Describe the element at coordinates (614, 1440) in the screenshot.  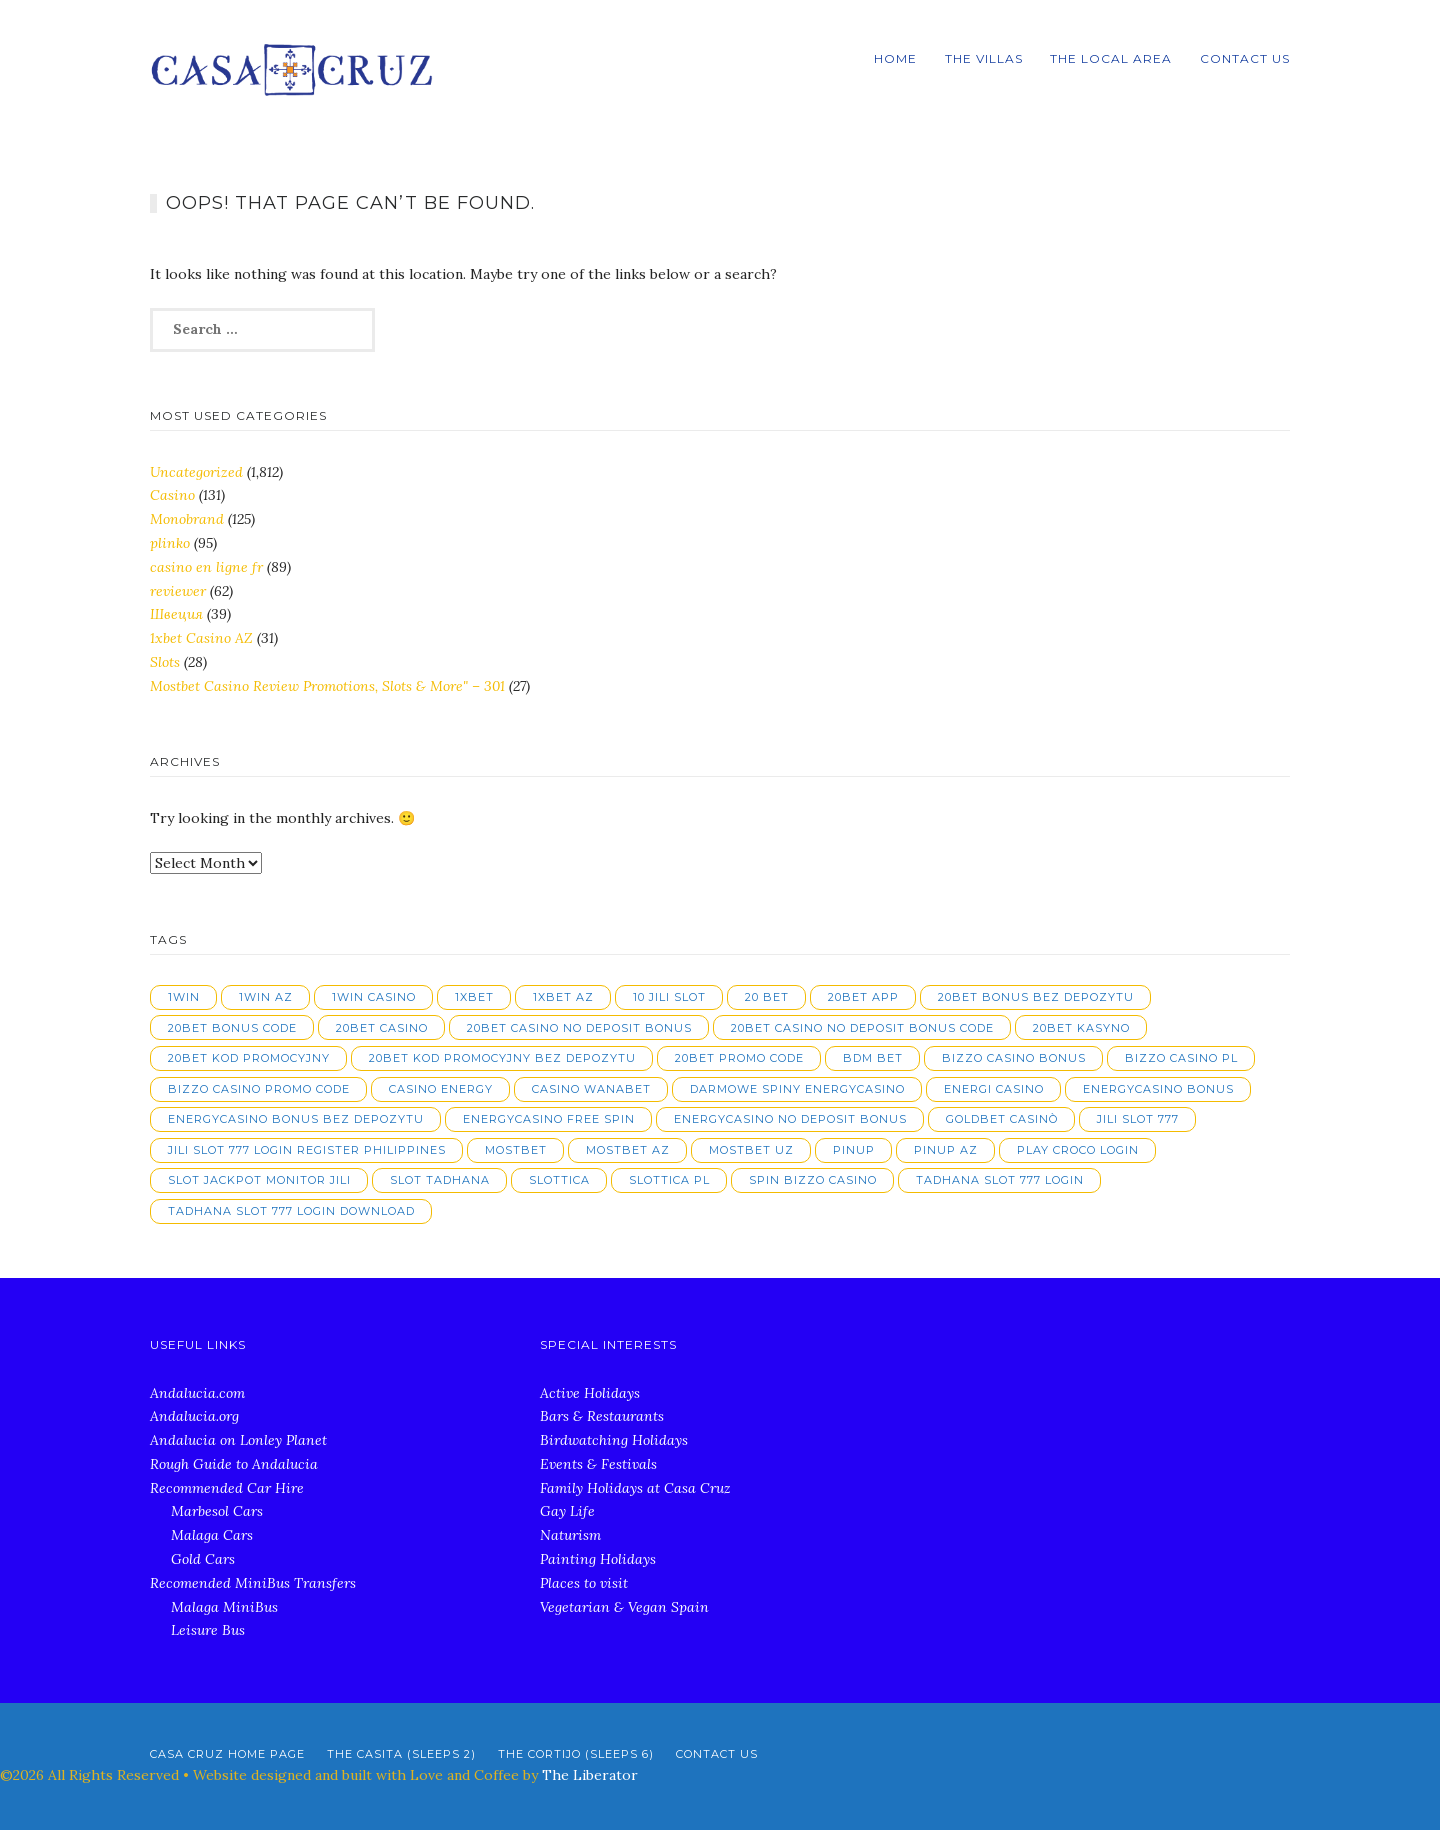
I see `Birdwatching Holidays` at that location.